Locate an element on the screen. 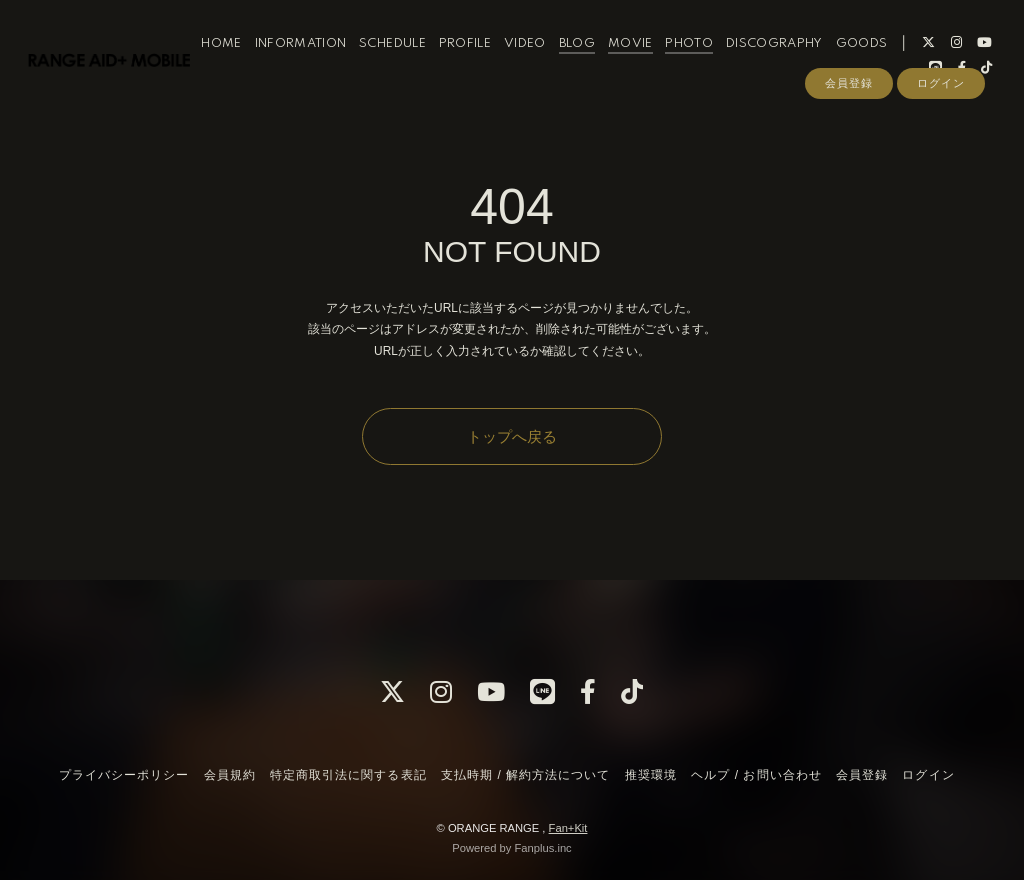  ヘルプ / お問い合わせ is located at coordinates (756, 775).